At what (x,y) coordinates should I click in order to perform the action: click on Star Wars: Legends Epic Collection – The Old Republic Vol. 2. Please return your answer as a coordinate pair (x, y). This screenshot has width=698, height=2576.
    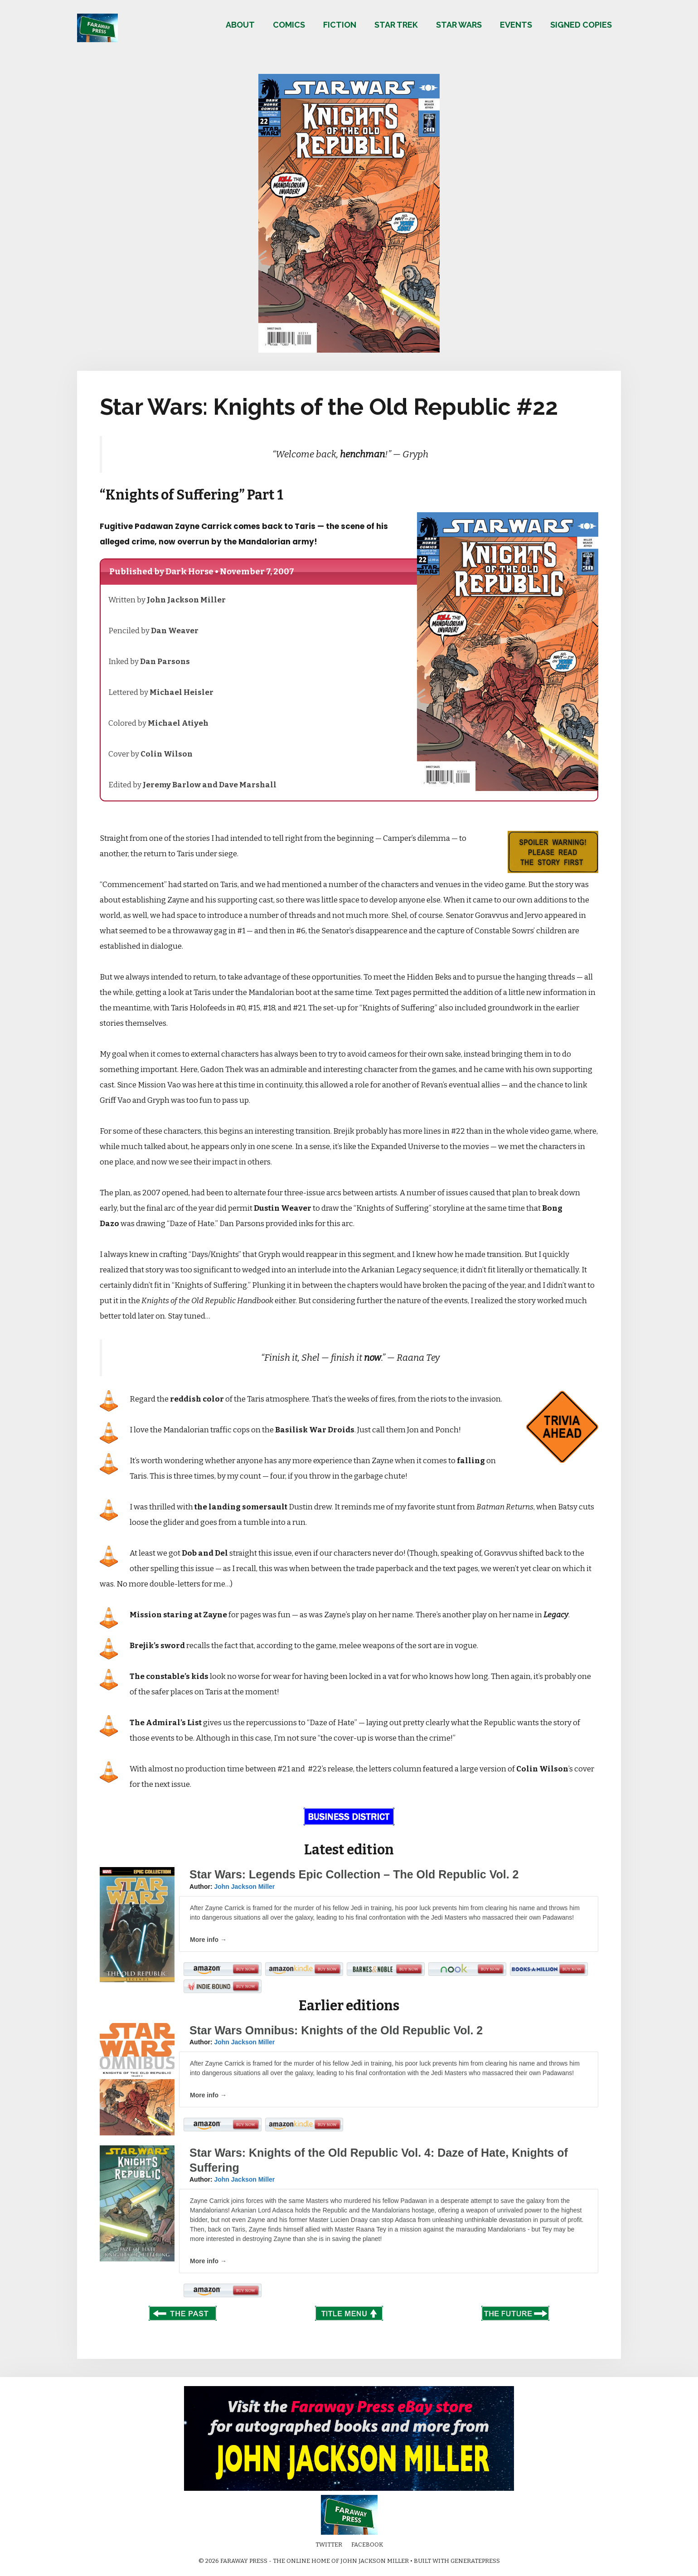
    Looking at the image, I should click on (354, 1874).